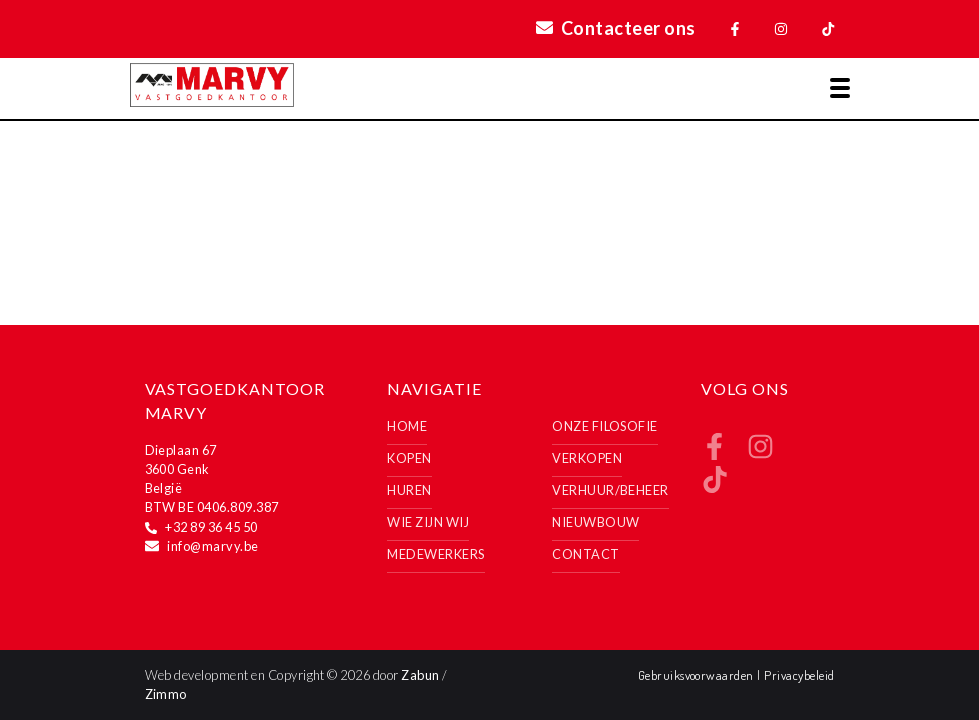 The height and width of the screenshot is (720, 979). I want to click on Verkopen, so click(587, 458).